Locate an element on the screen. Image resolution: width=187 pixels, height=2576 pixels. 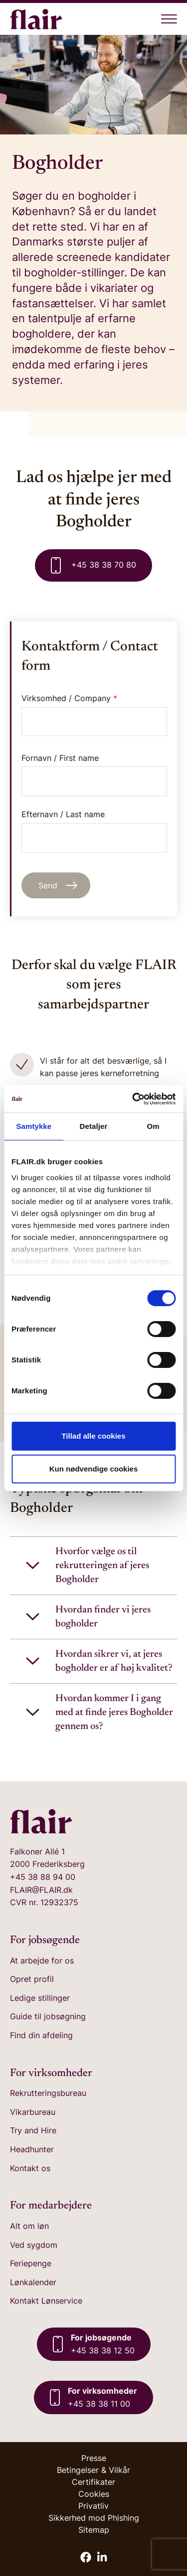
Detaljer [tab] is located at coordinates (94, 1126).